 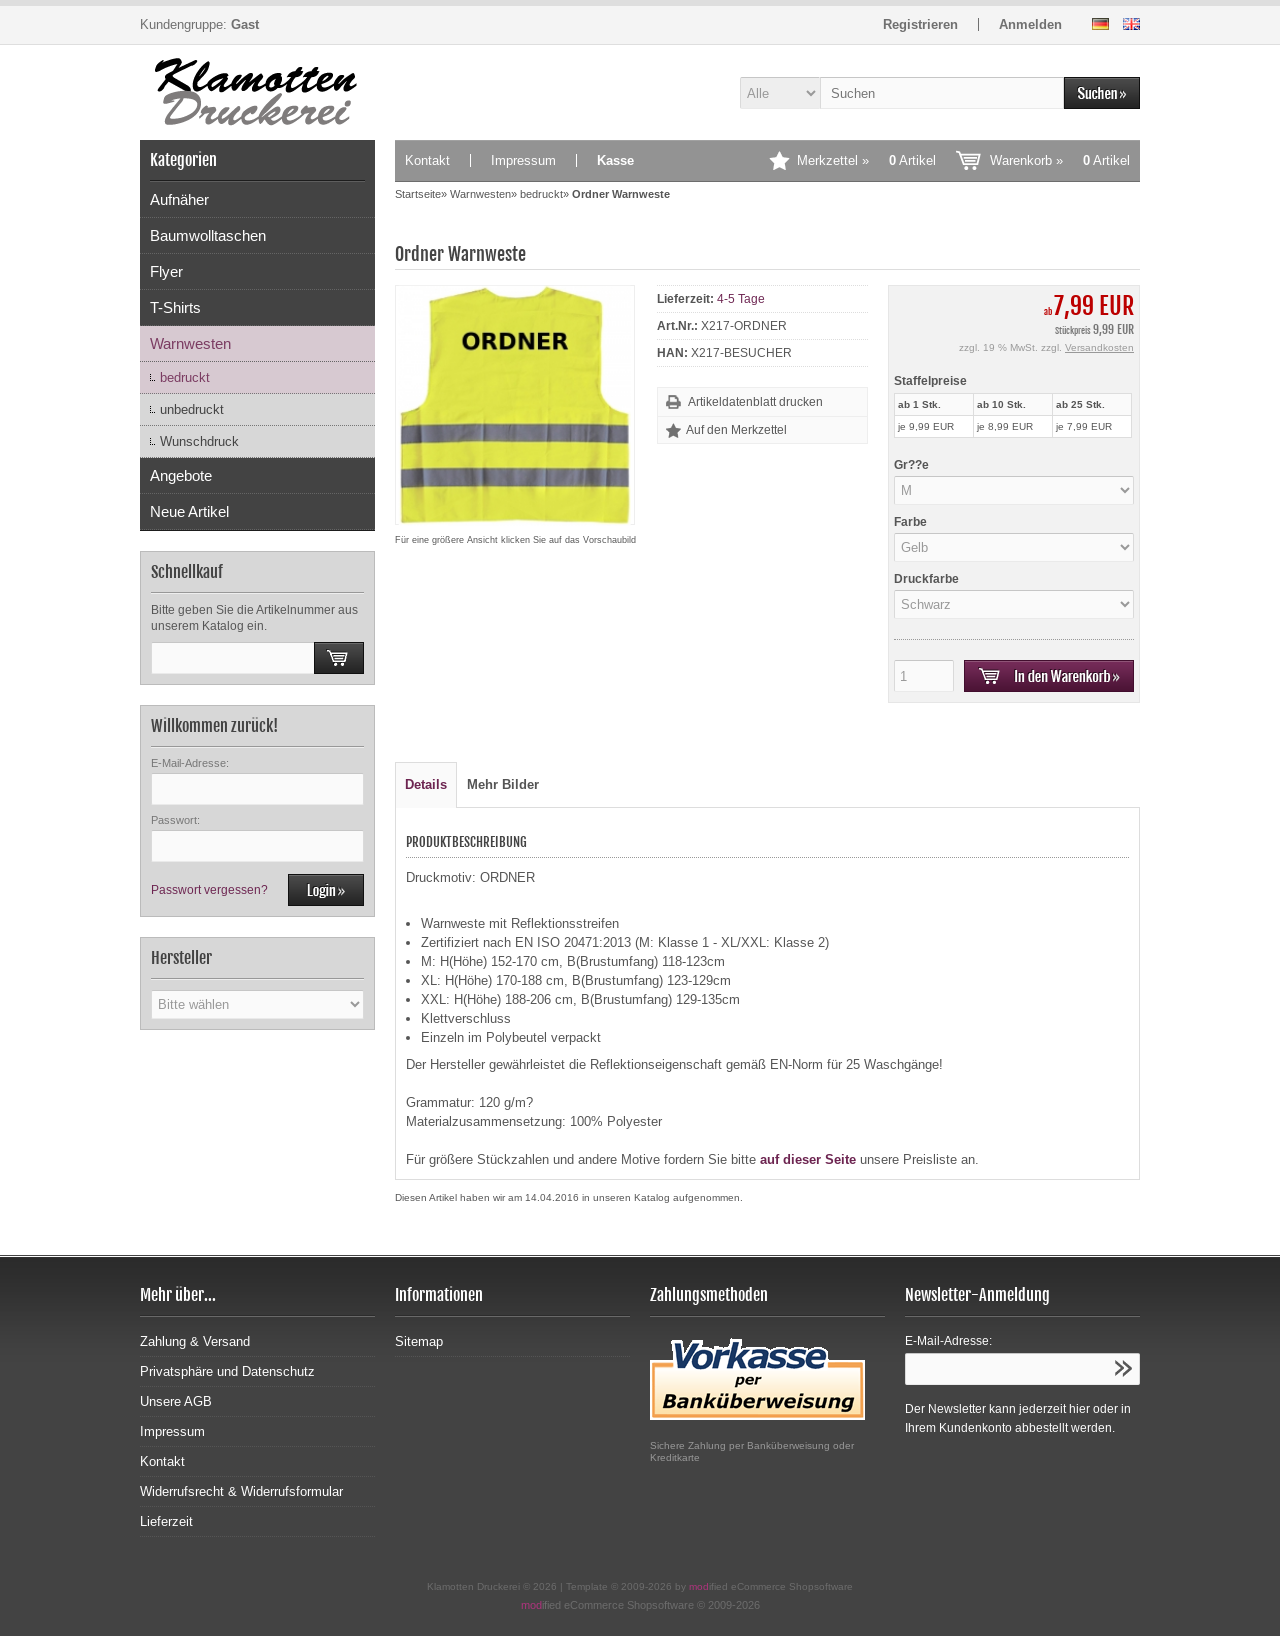 What do you see at coordinates (920, 24) in the screenshot?
I see `Registrieren` at bounding box center [920, 24].